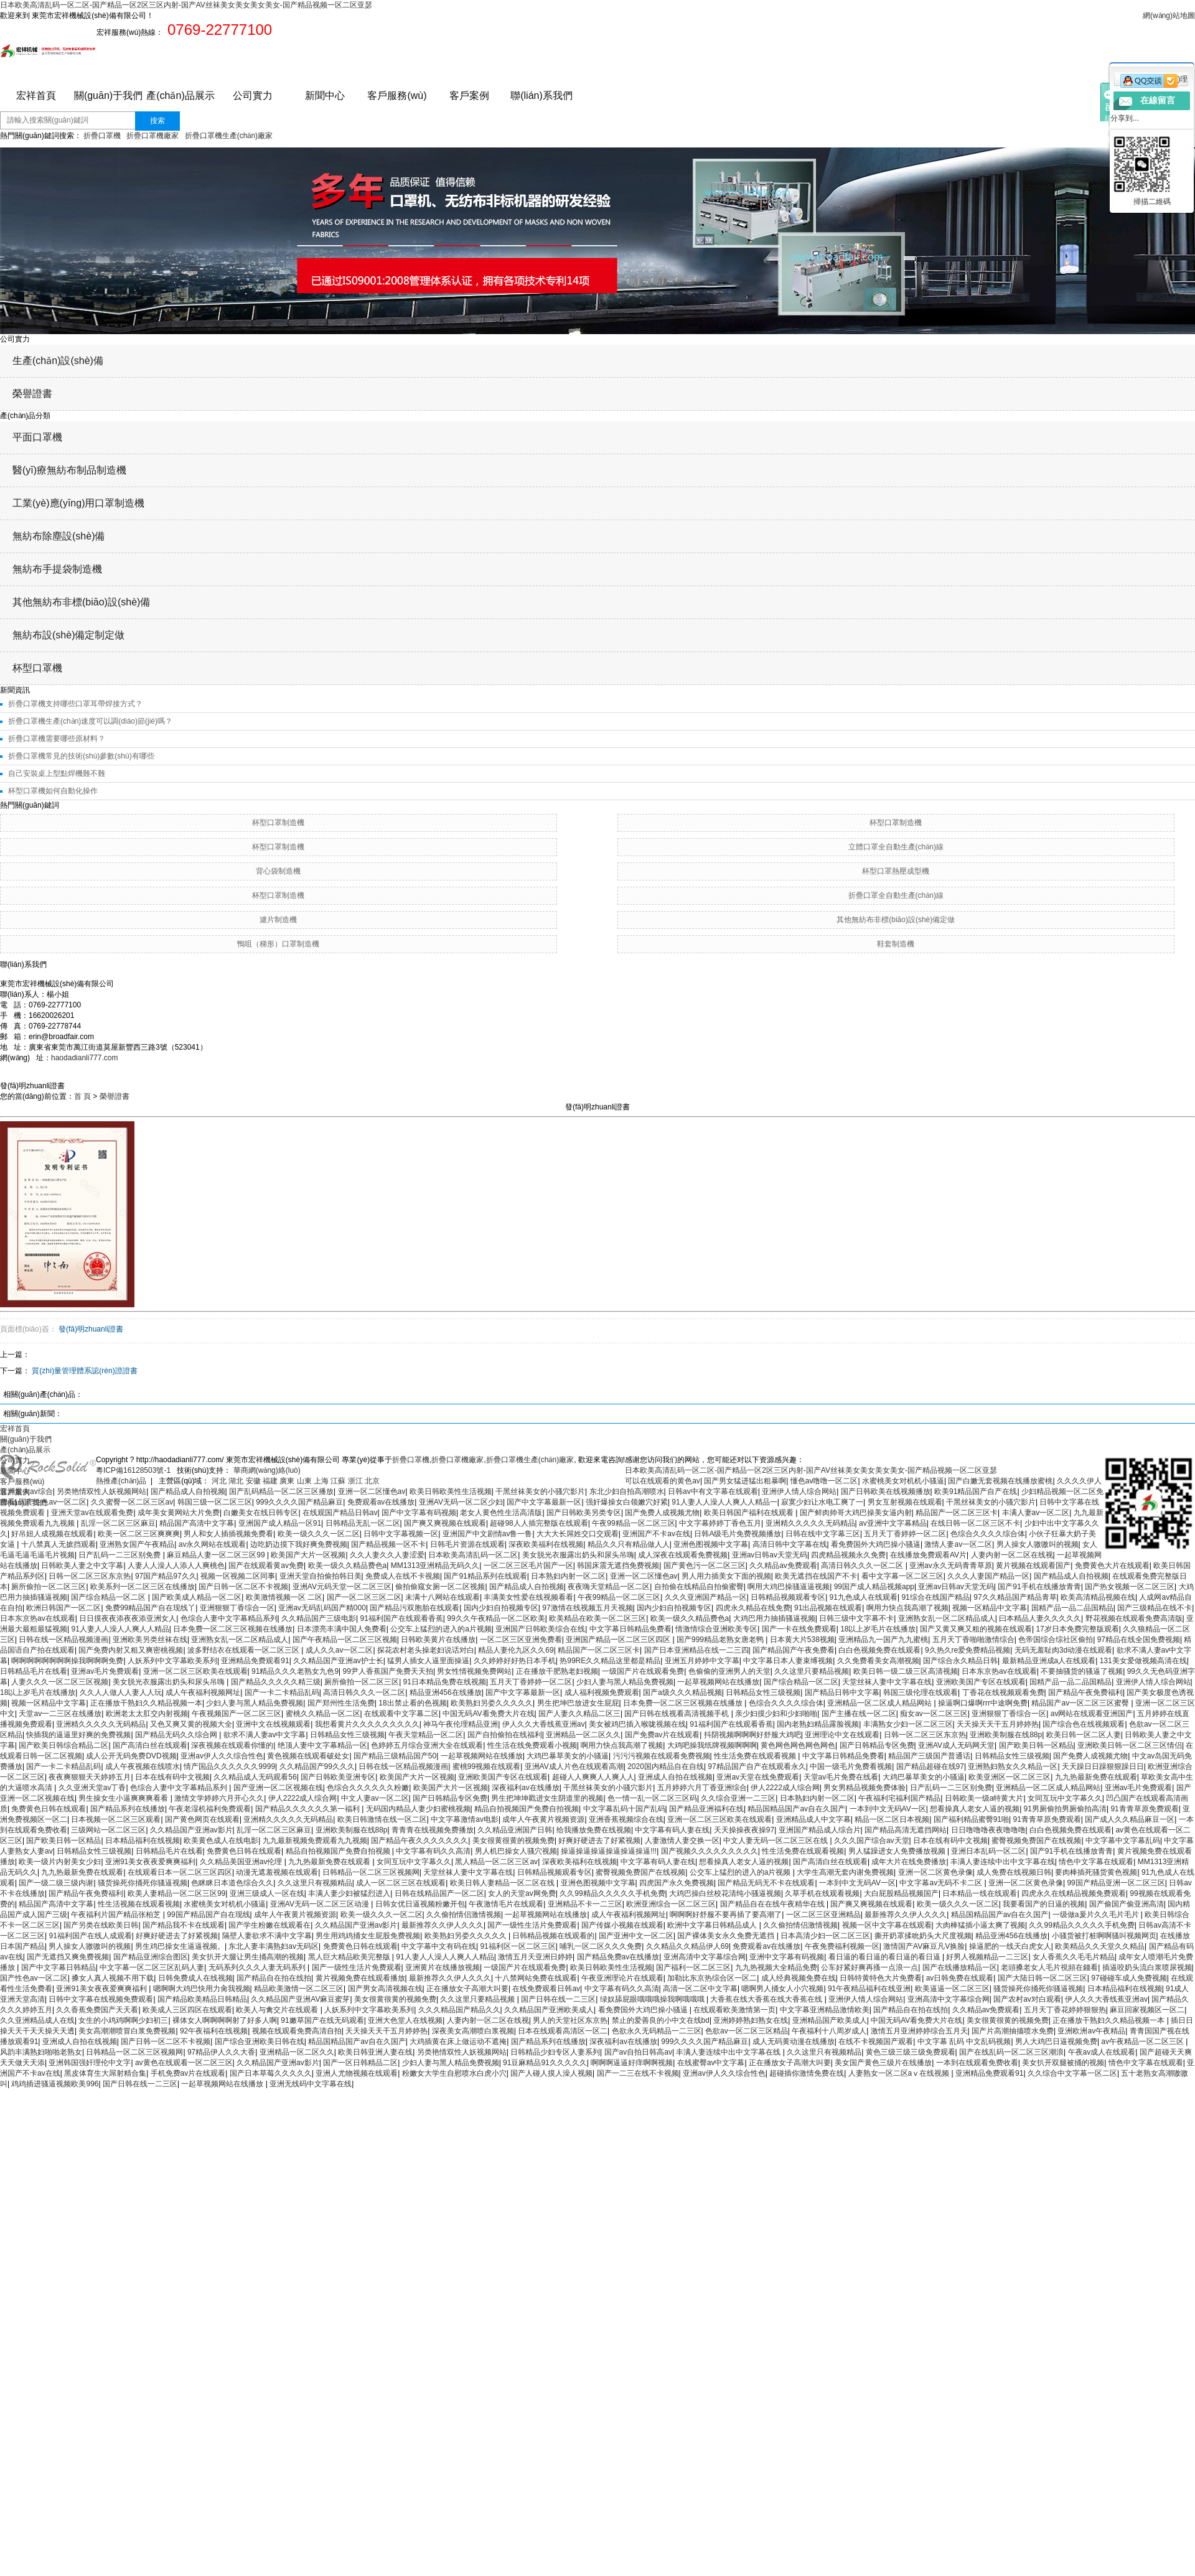  Describe the element at coordinates (278, 944) in the screenshot. I see `鴨咀（梯形）口罩制造機` at that location.